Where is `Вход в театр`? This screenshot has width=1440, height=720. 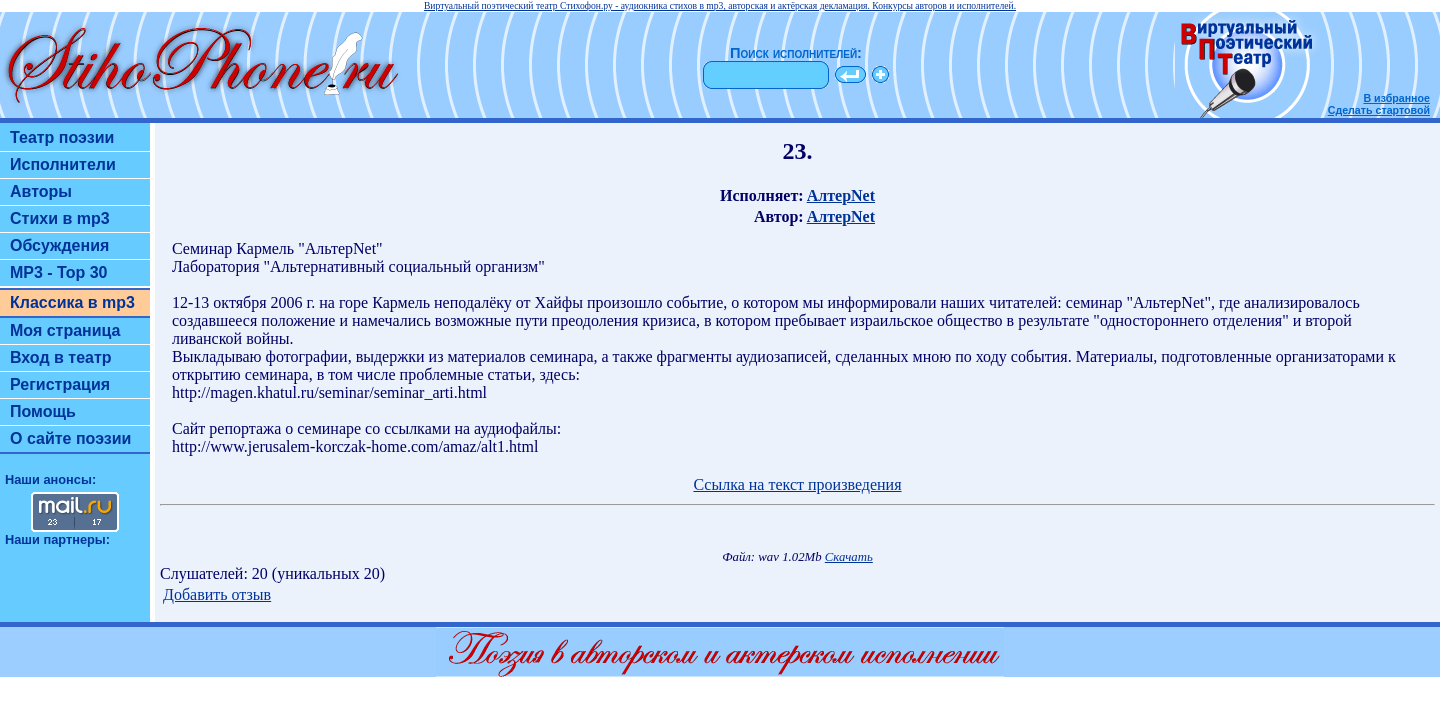
Вход в театр is located at coordinates (61, 357).